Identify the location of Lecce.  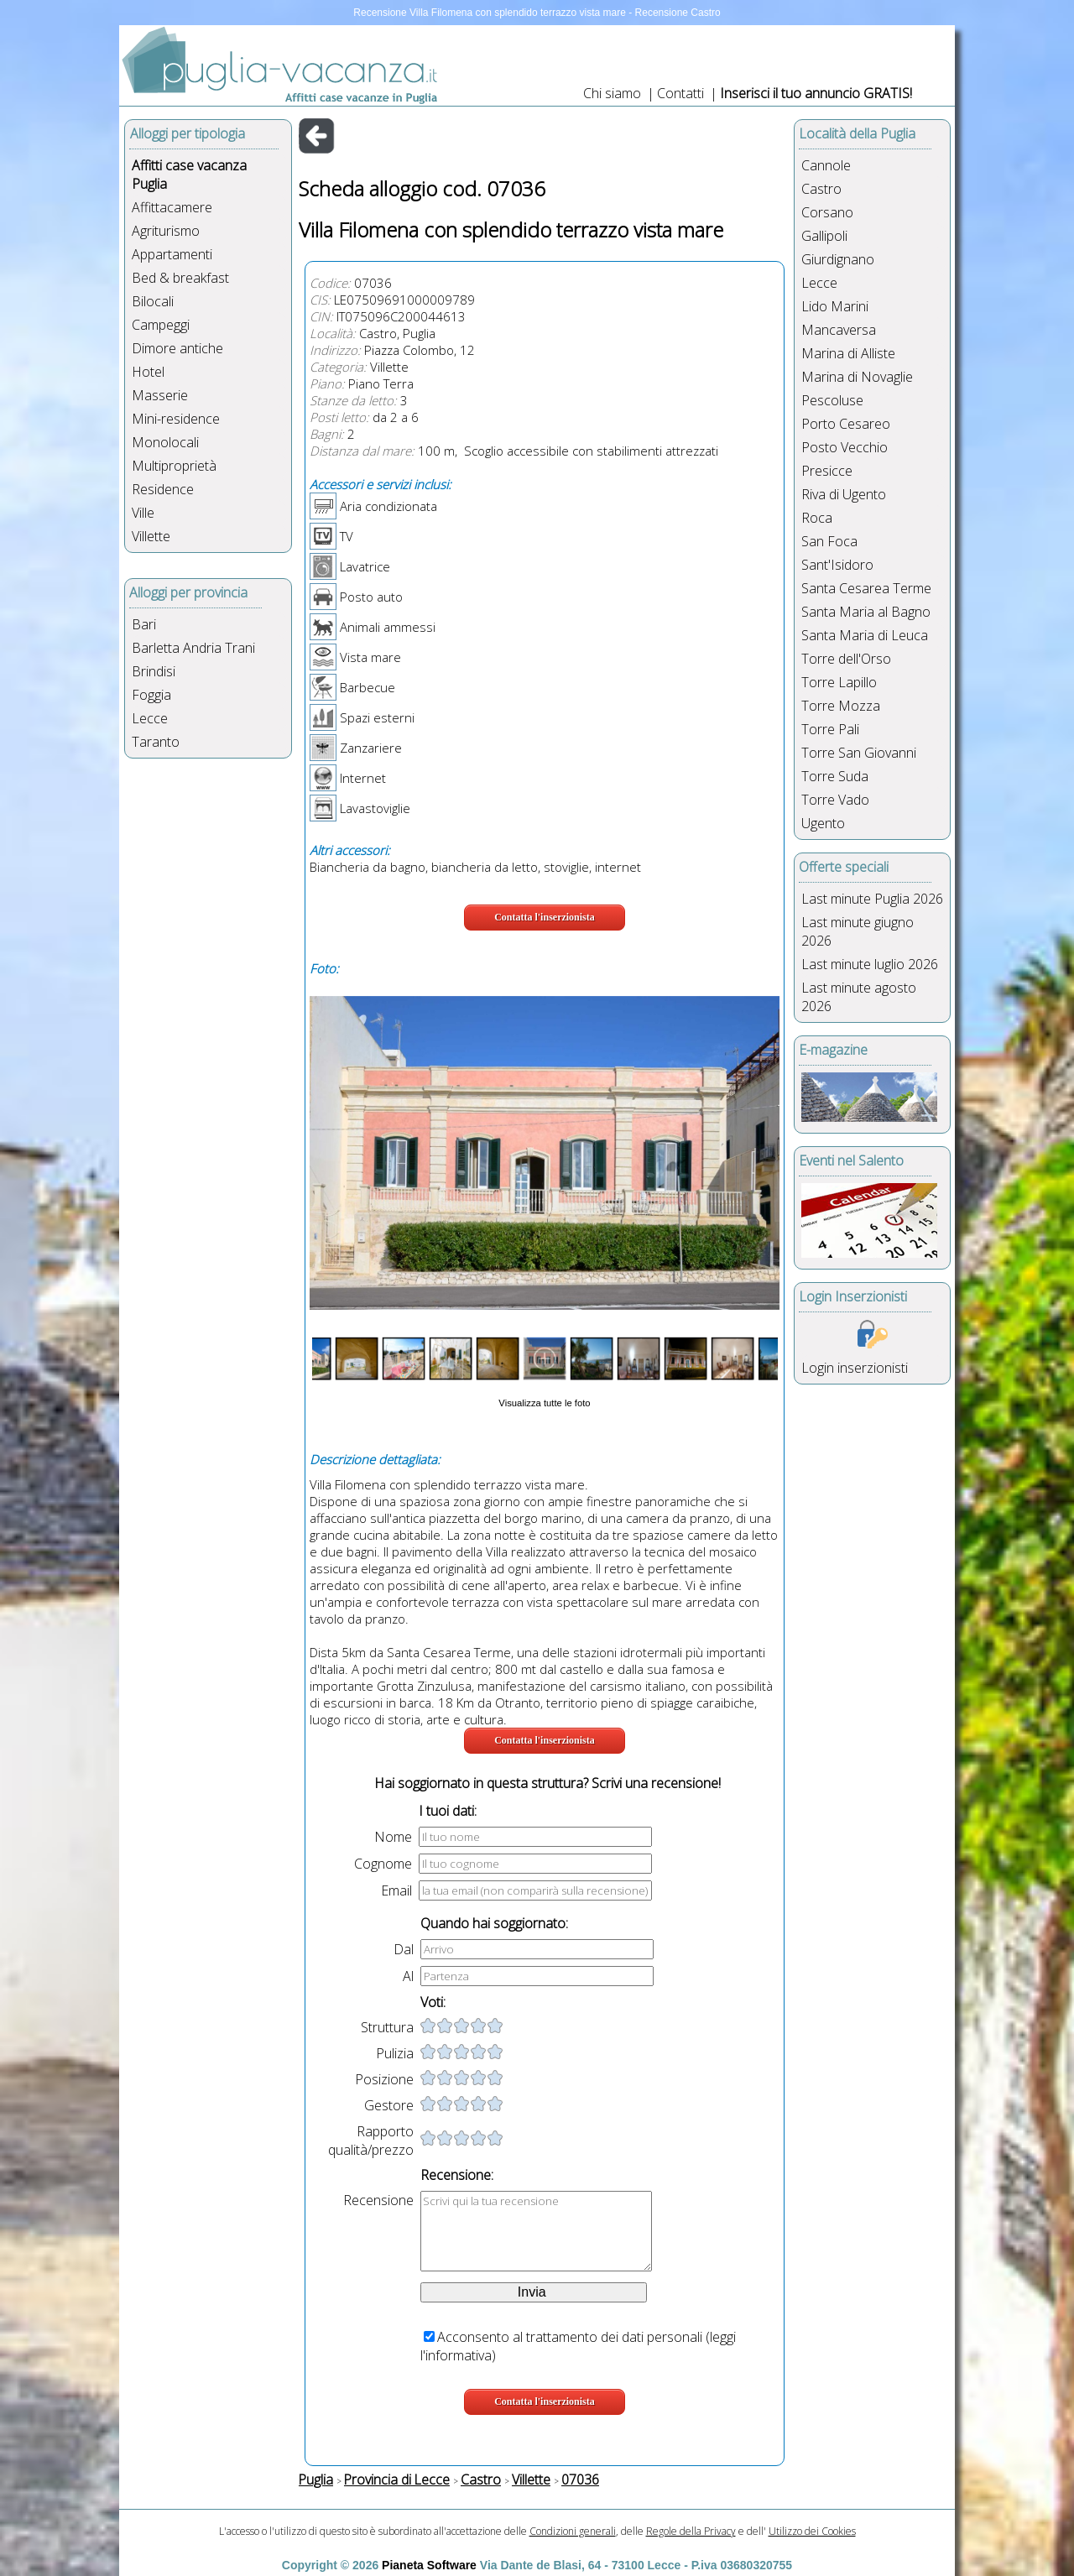
(150, 718).